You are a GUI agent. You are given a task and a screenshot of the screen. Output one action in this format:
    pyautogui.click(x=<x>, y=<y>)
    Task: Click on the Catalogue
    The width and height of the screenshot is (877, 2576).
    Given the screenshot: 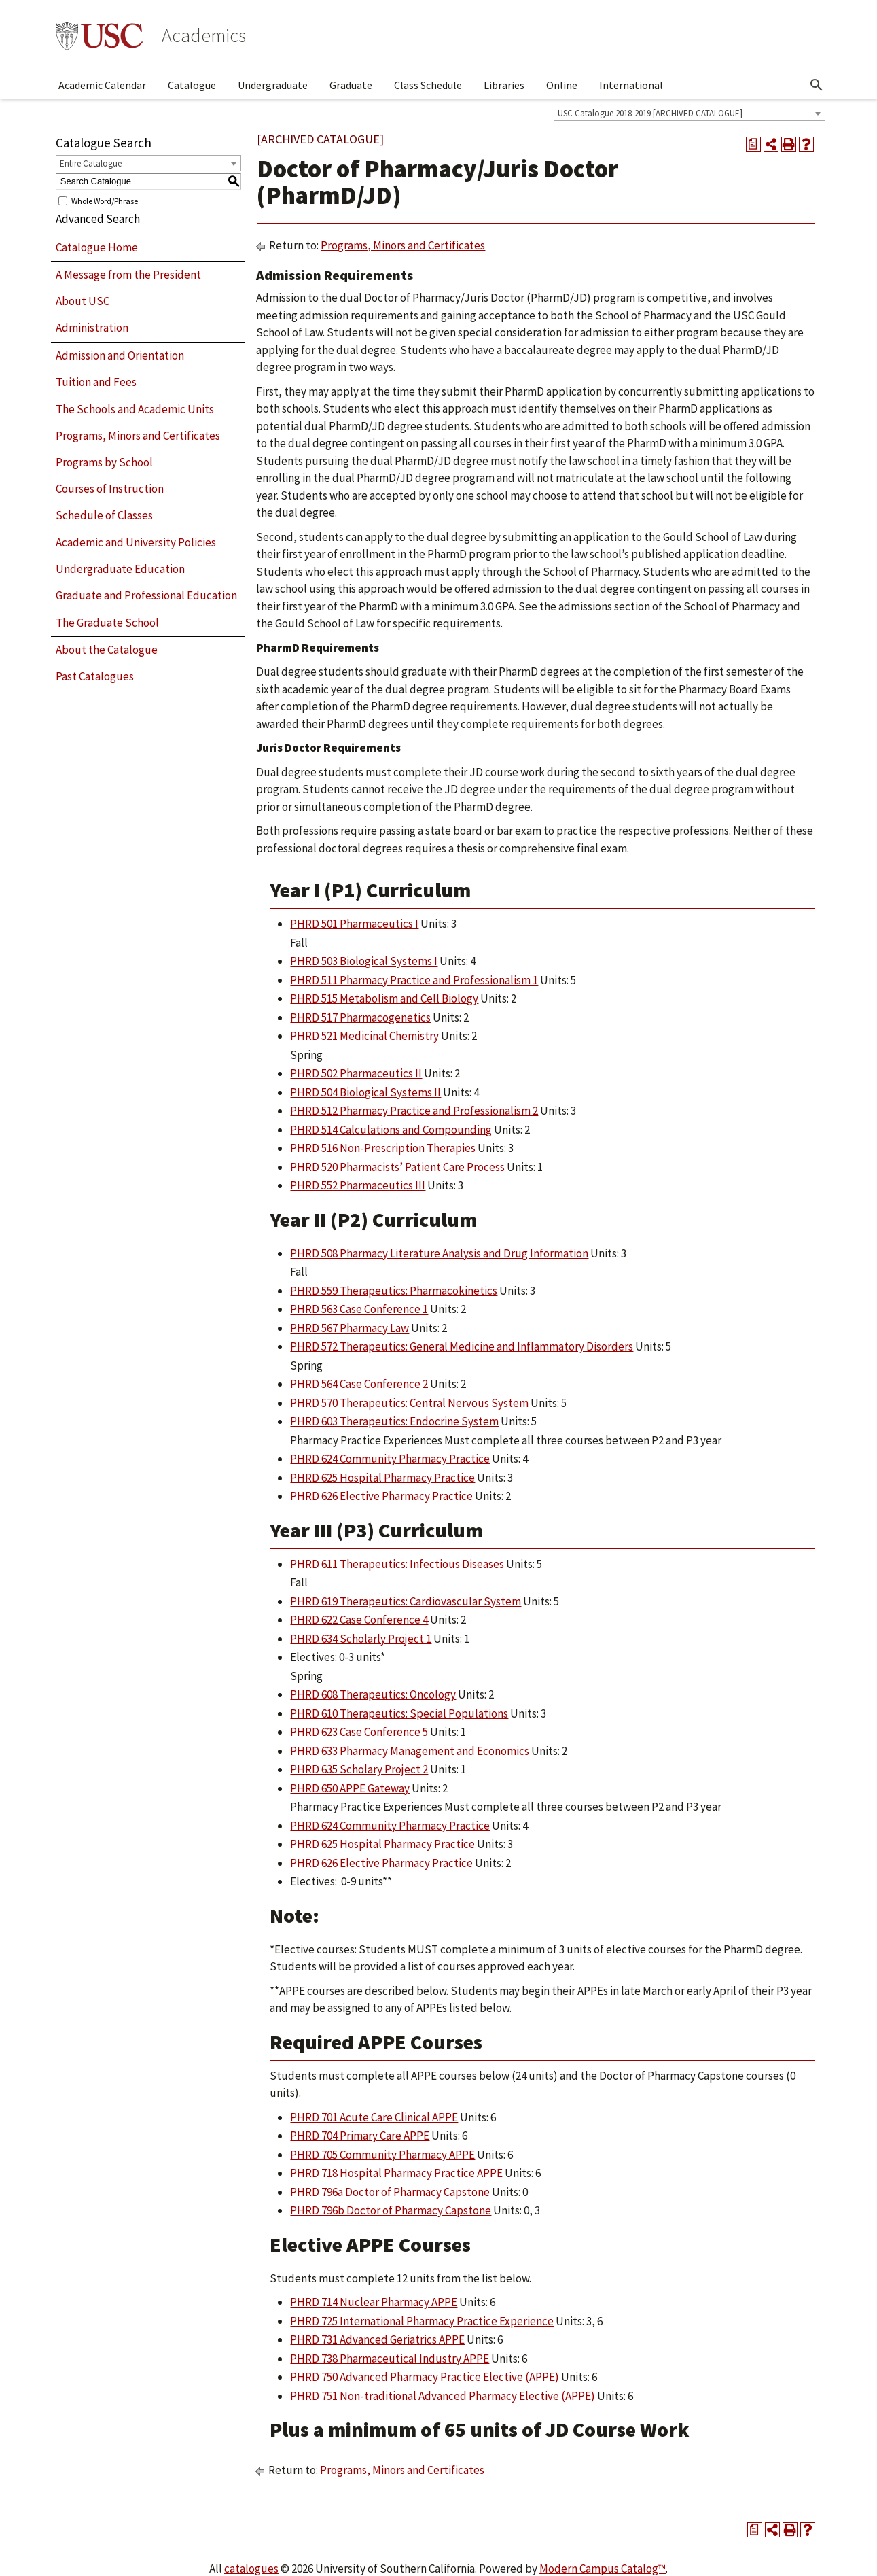 What is the action you would take?
    pyautogui.click(x=192, y=85)
    